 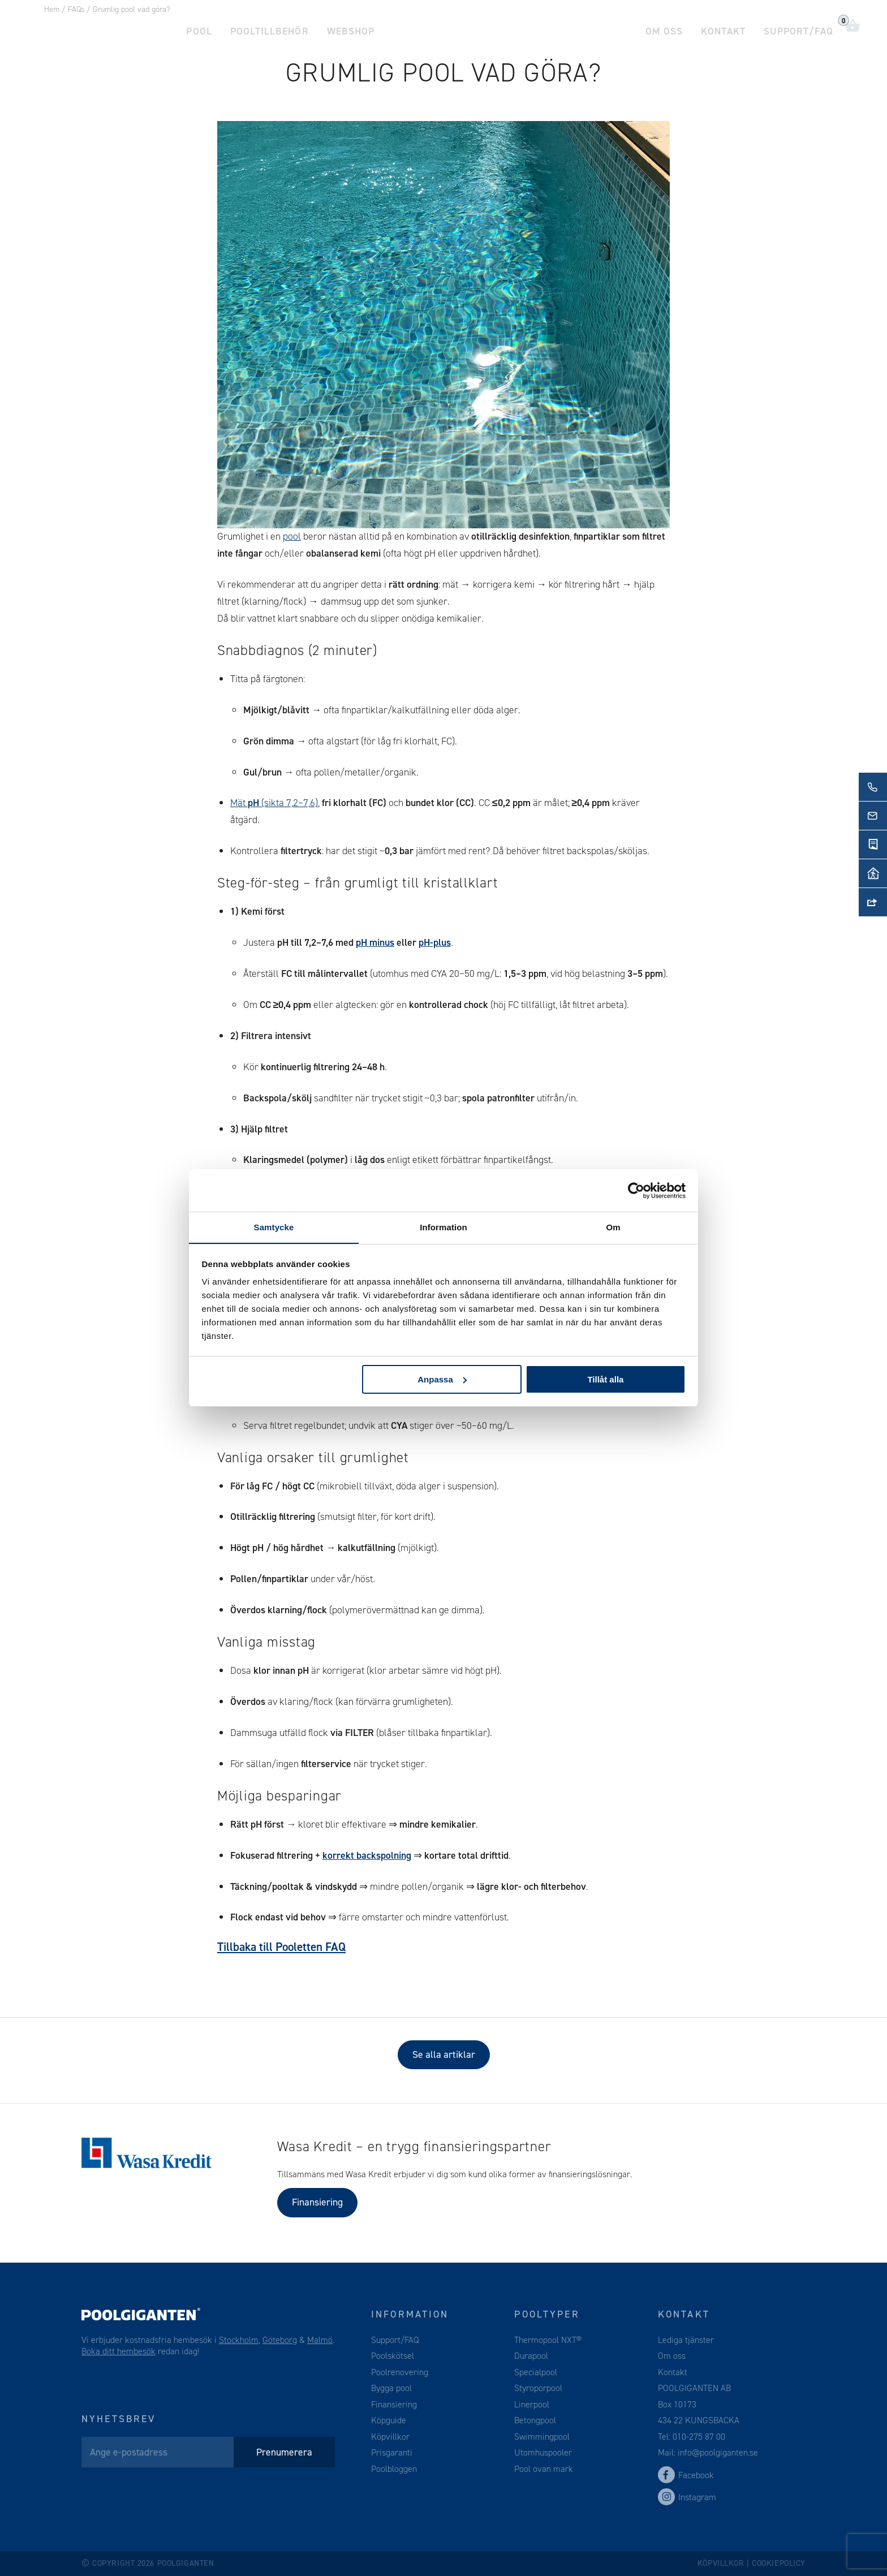 What do you see at coordinates (239, 2340) in the screenshot?
I see `Stockholm` at bounding box center [239, 2340].